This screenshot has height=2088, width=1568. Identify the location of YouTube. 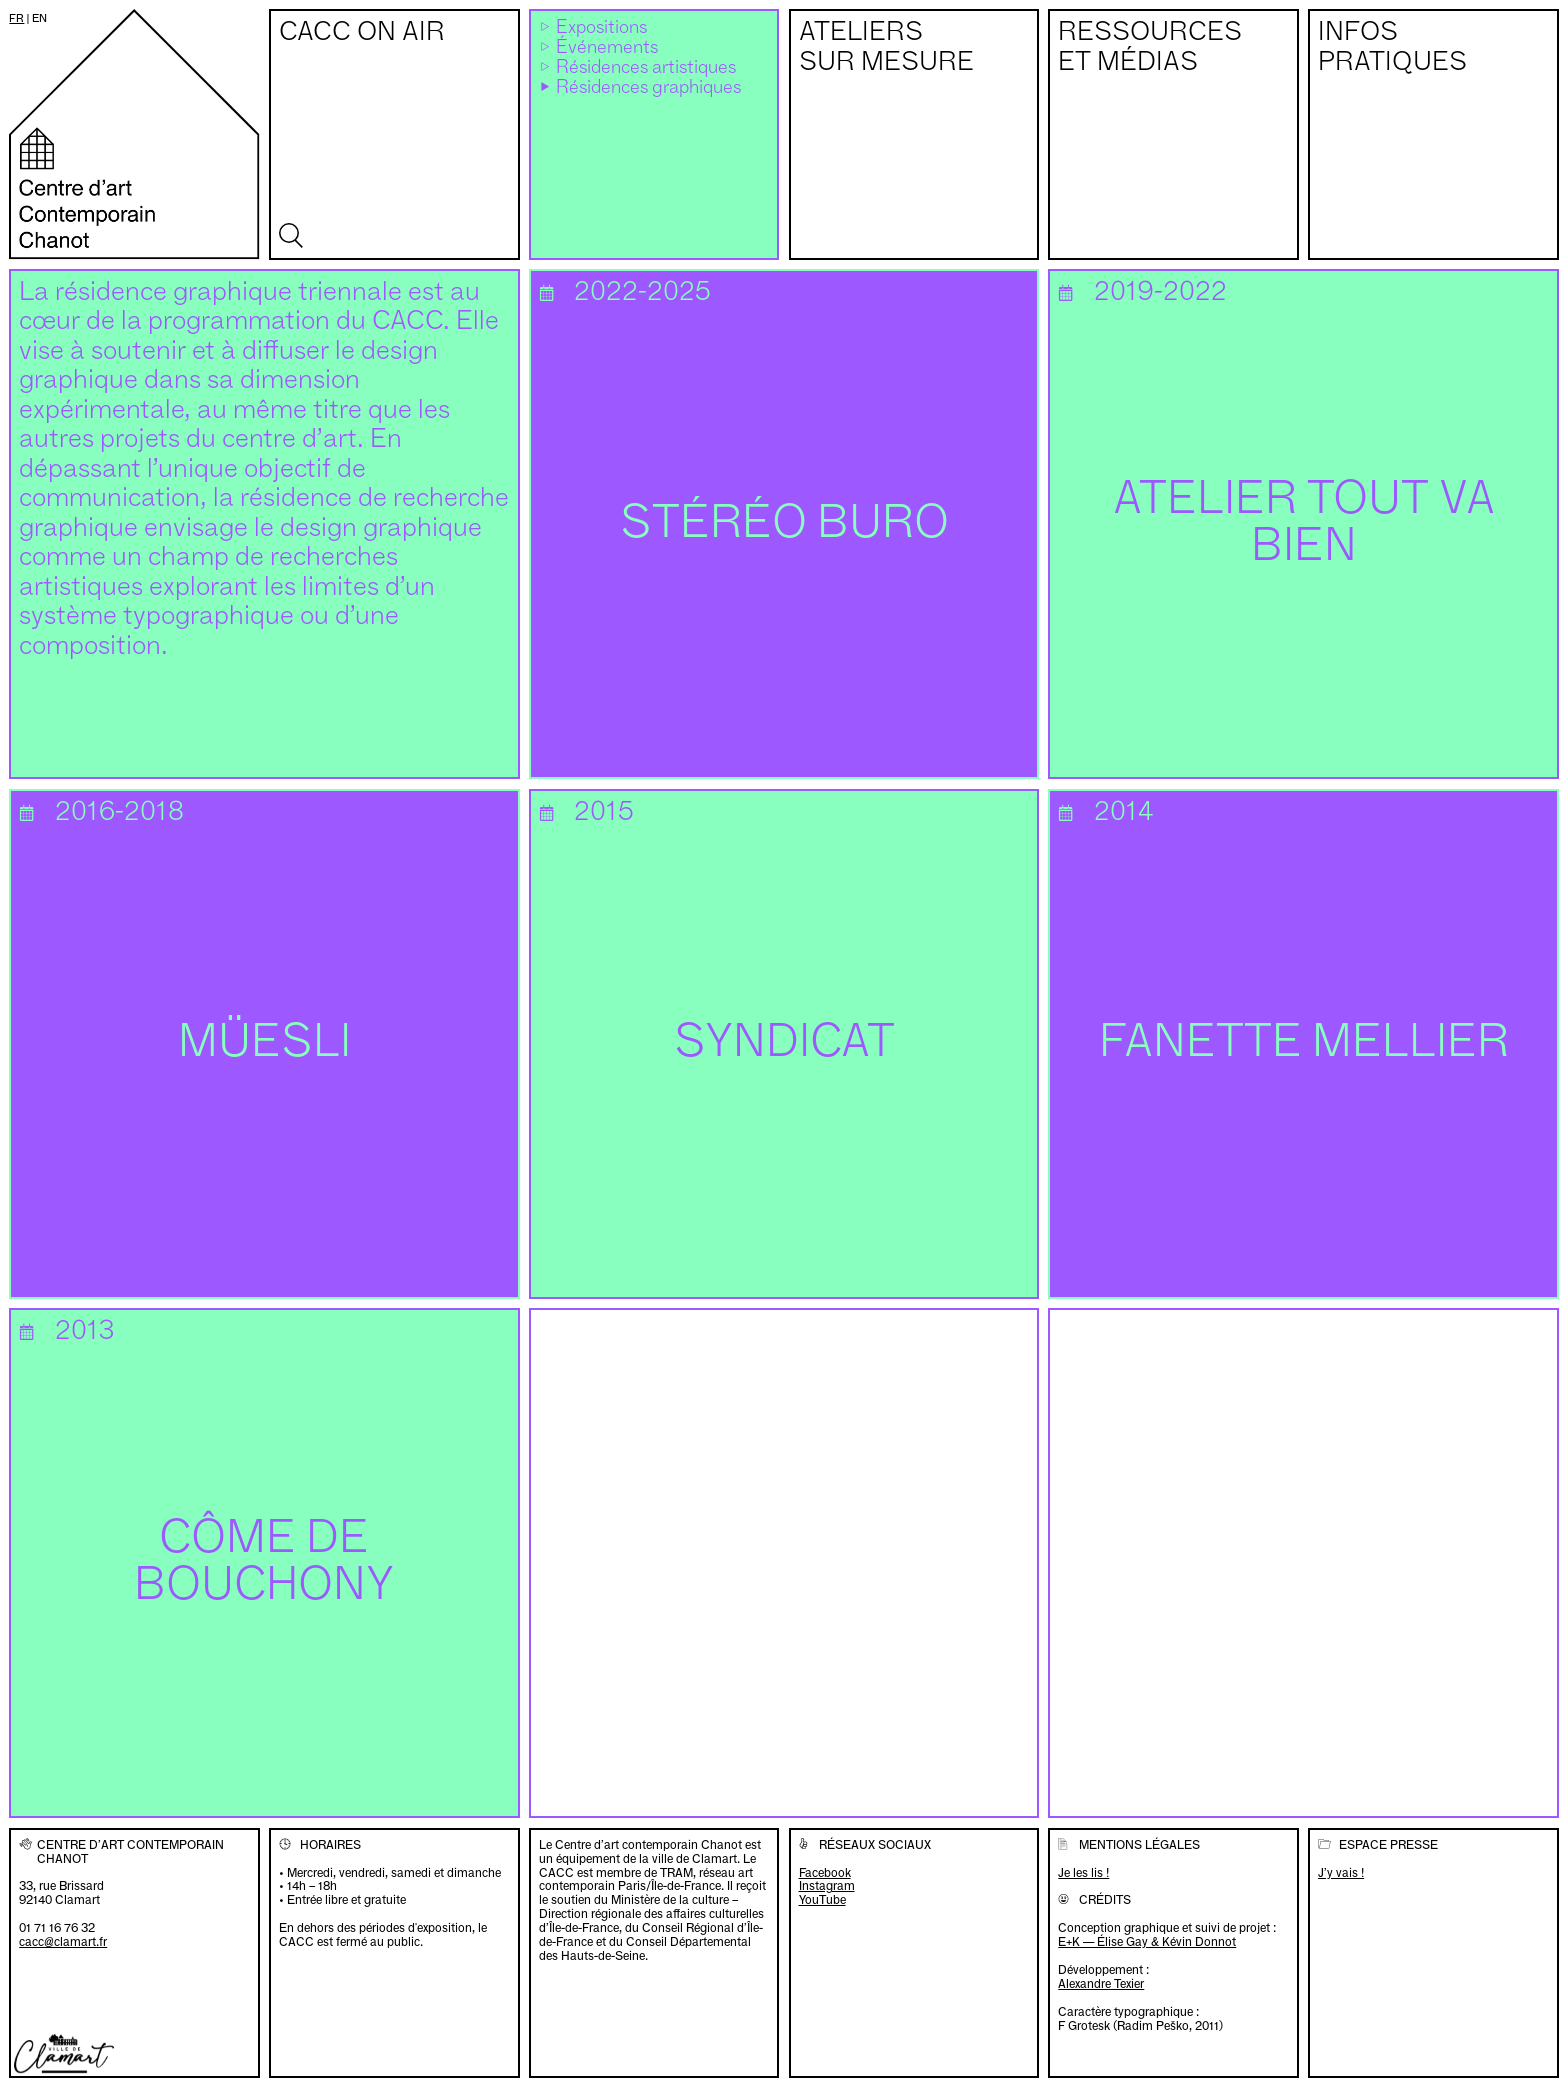
(822, 1900).